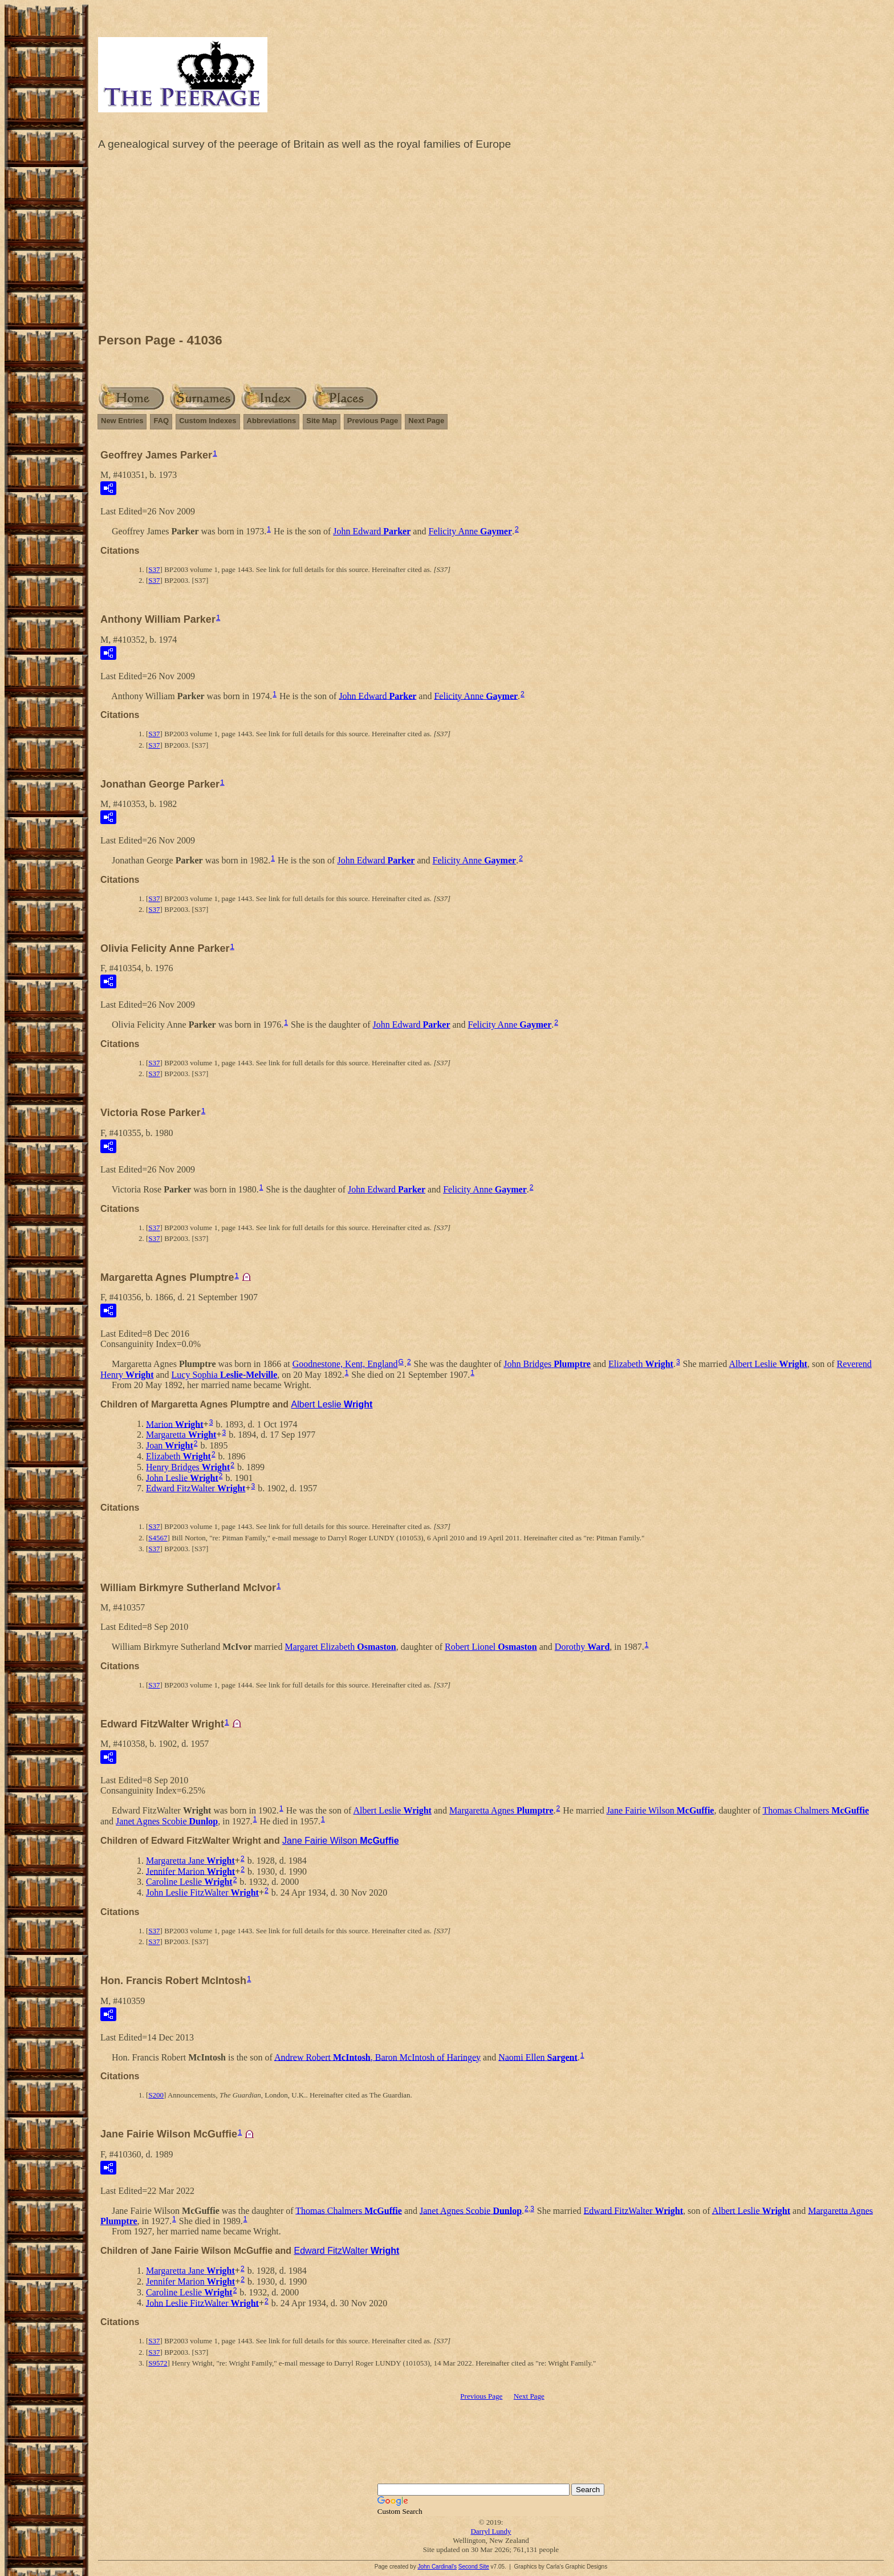 Image resolution: width=894 pixels, height=2576 pixels. I want to click on S4567, so click(157, 1538).